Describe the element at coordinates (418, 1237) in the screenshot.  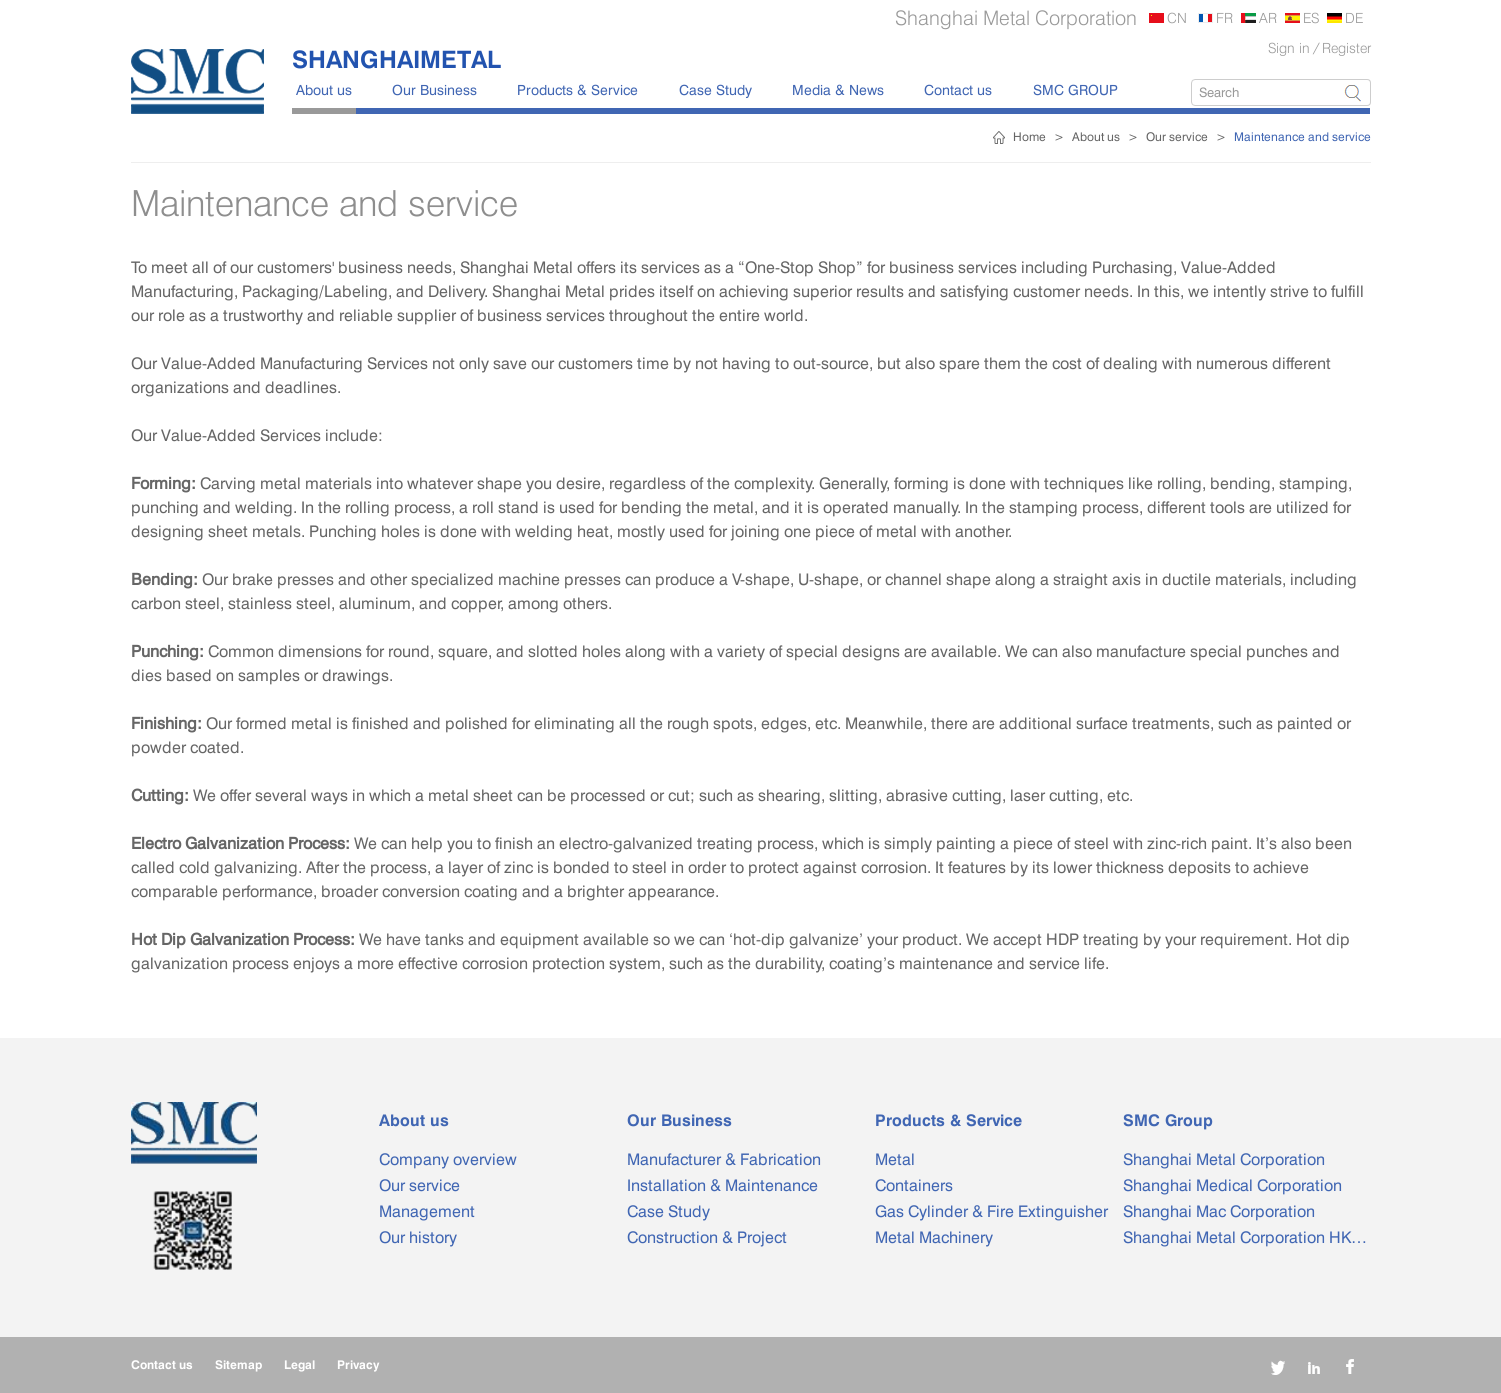
I see `Our history` at that location.